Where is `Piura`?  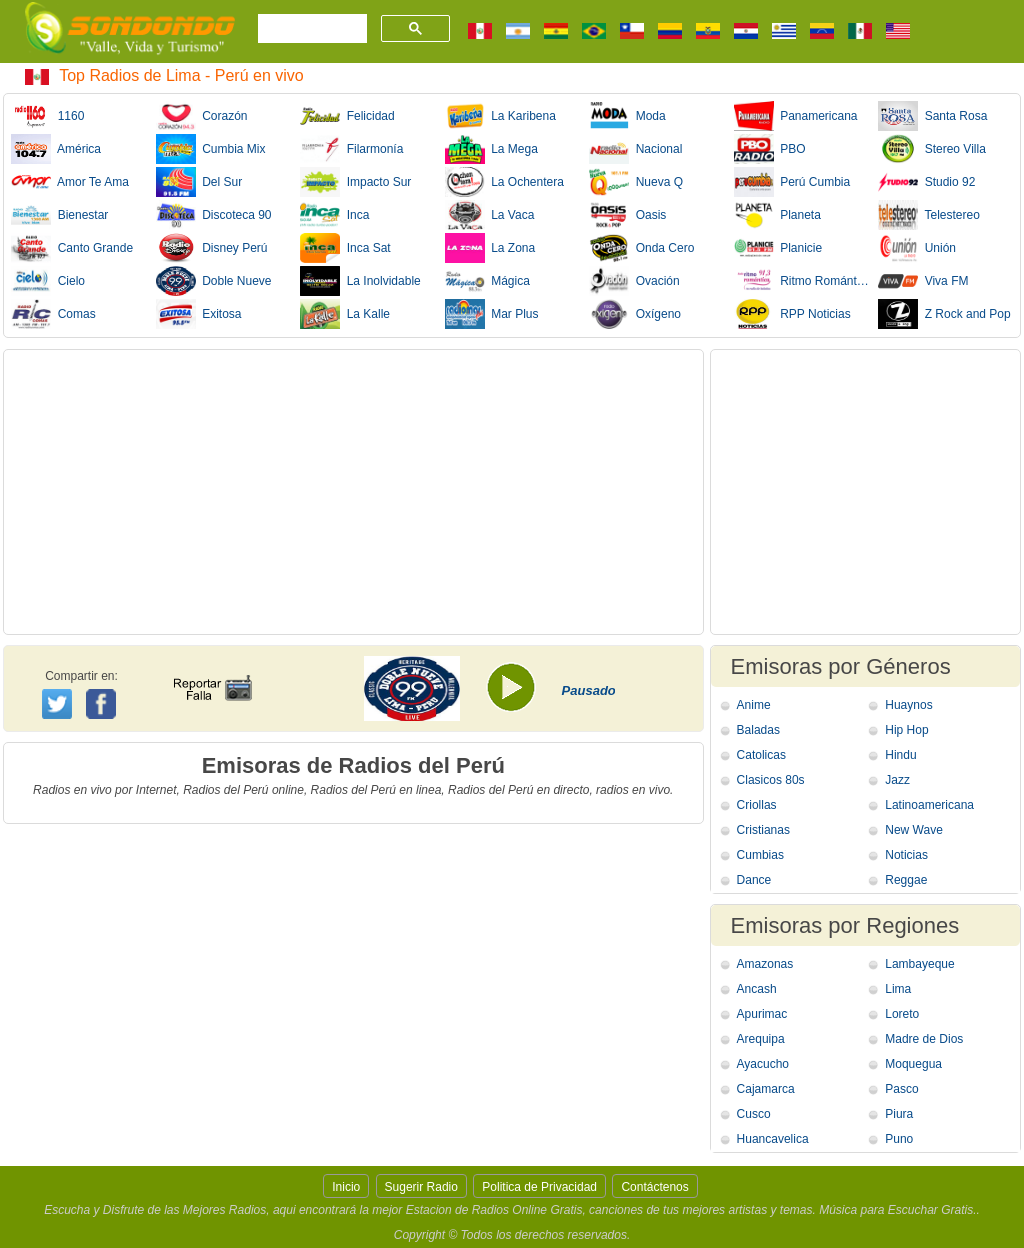 Piura is located at coordinates (899, 1114).